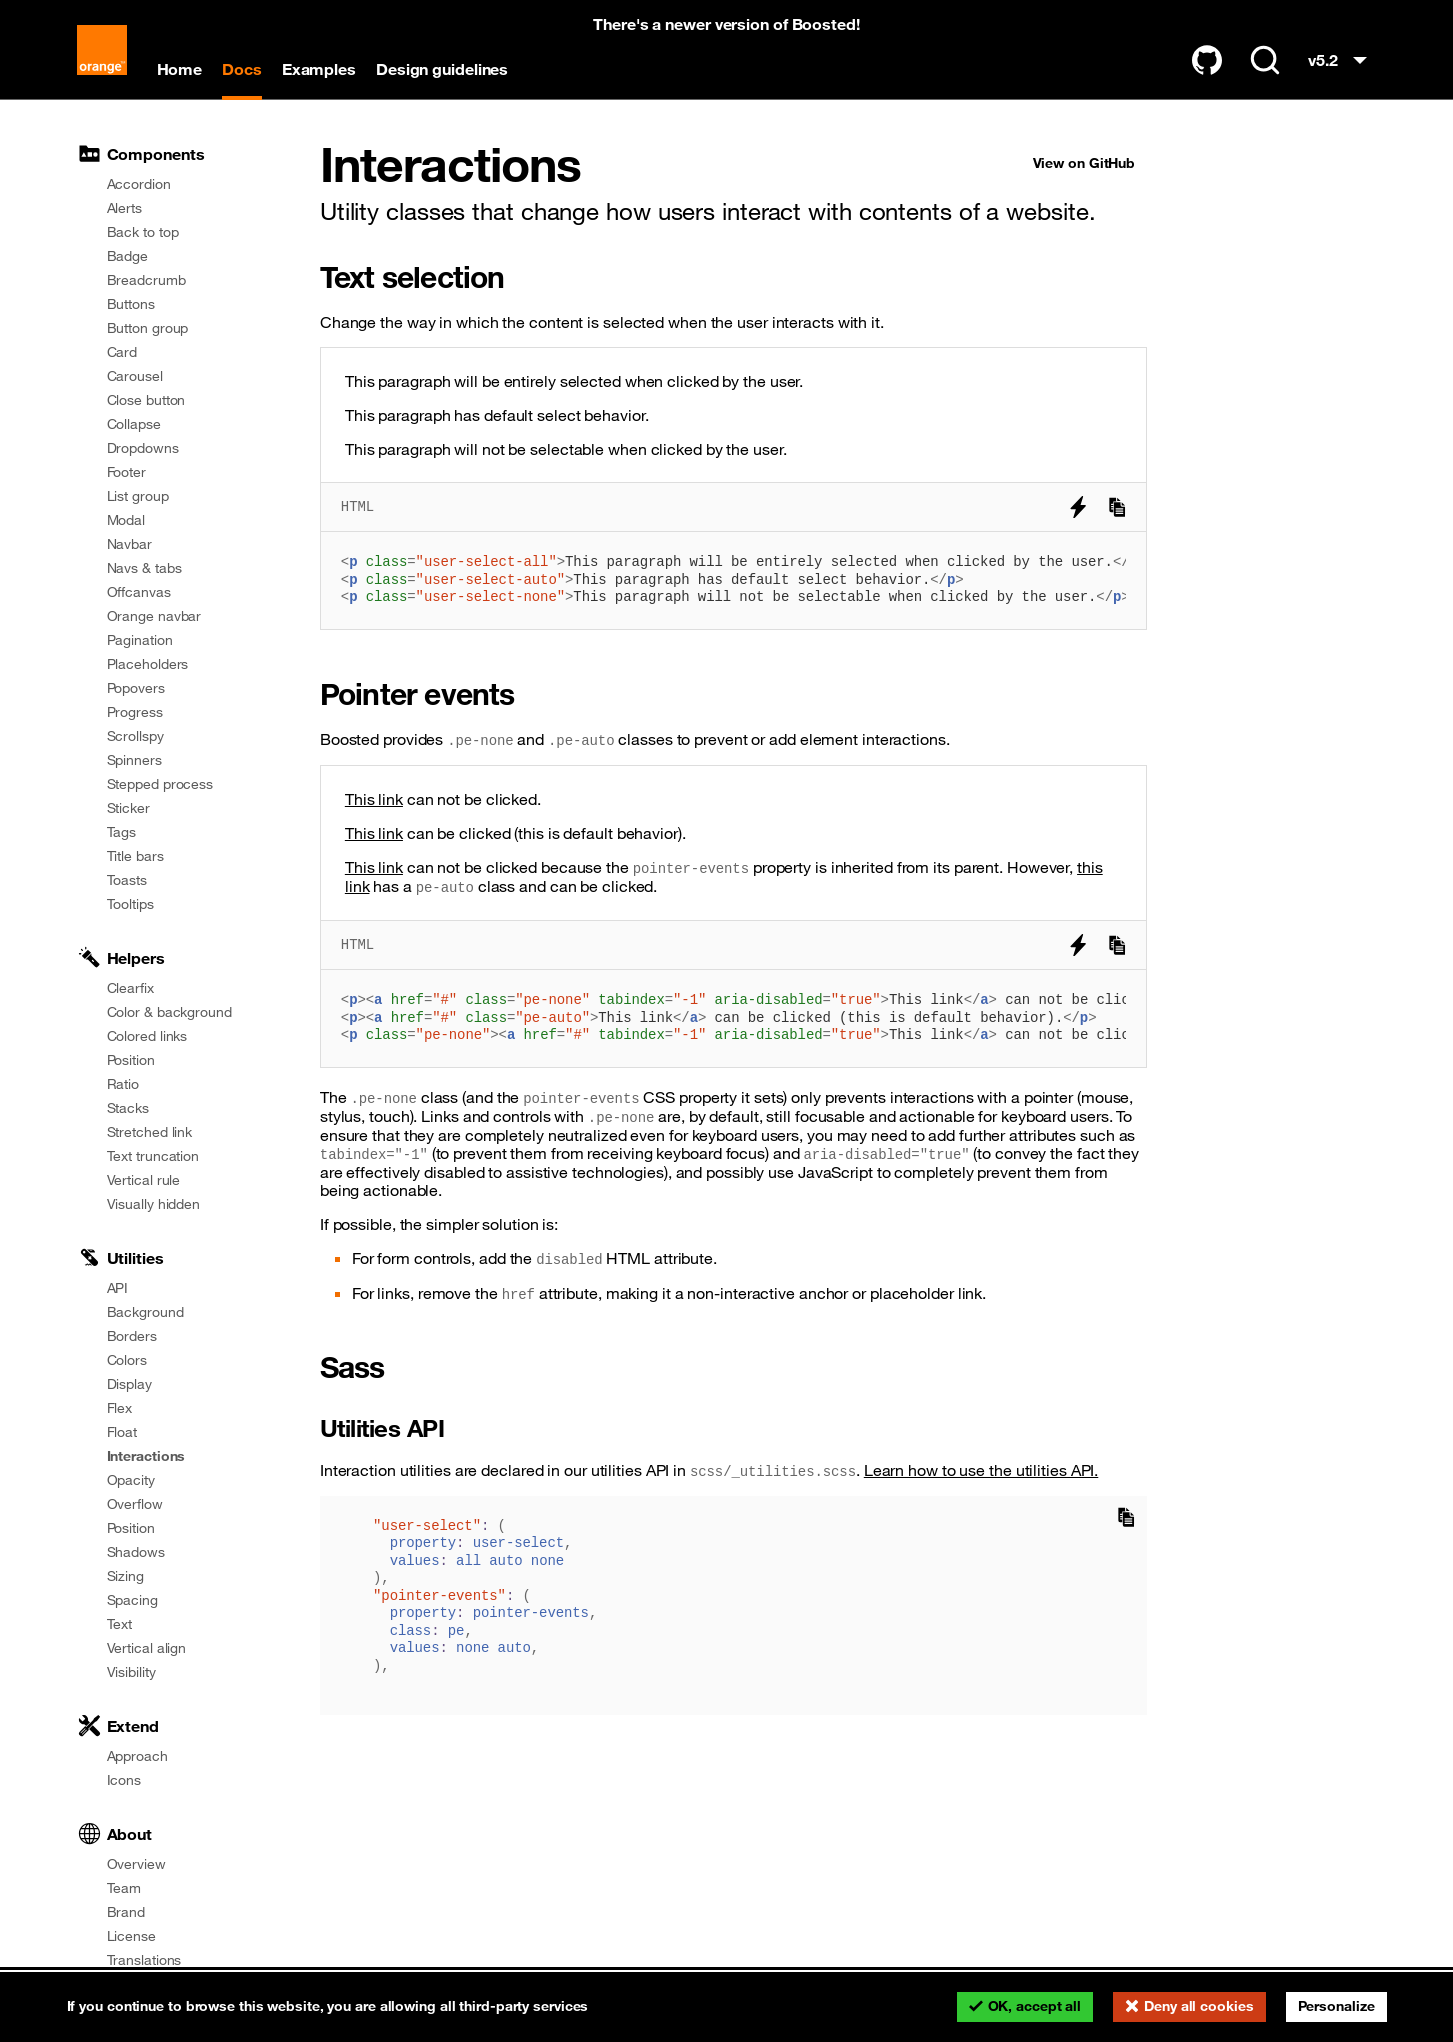 The height and width of the screenshot is (2042, 1453). What do you see at coordinates (122, 352) in the screenshot?
I see `Card` at bounding box center [122, 352].